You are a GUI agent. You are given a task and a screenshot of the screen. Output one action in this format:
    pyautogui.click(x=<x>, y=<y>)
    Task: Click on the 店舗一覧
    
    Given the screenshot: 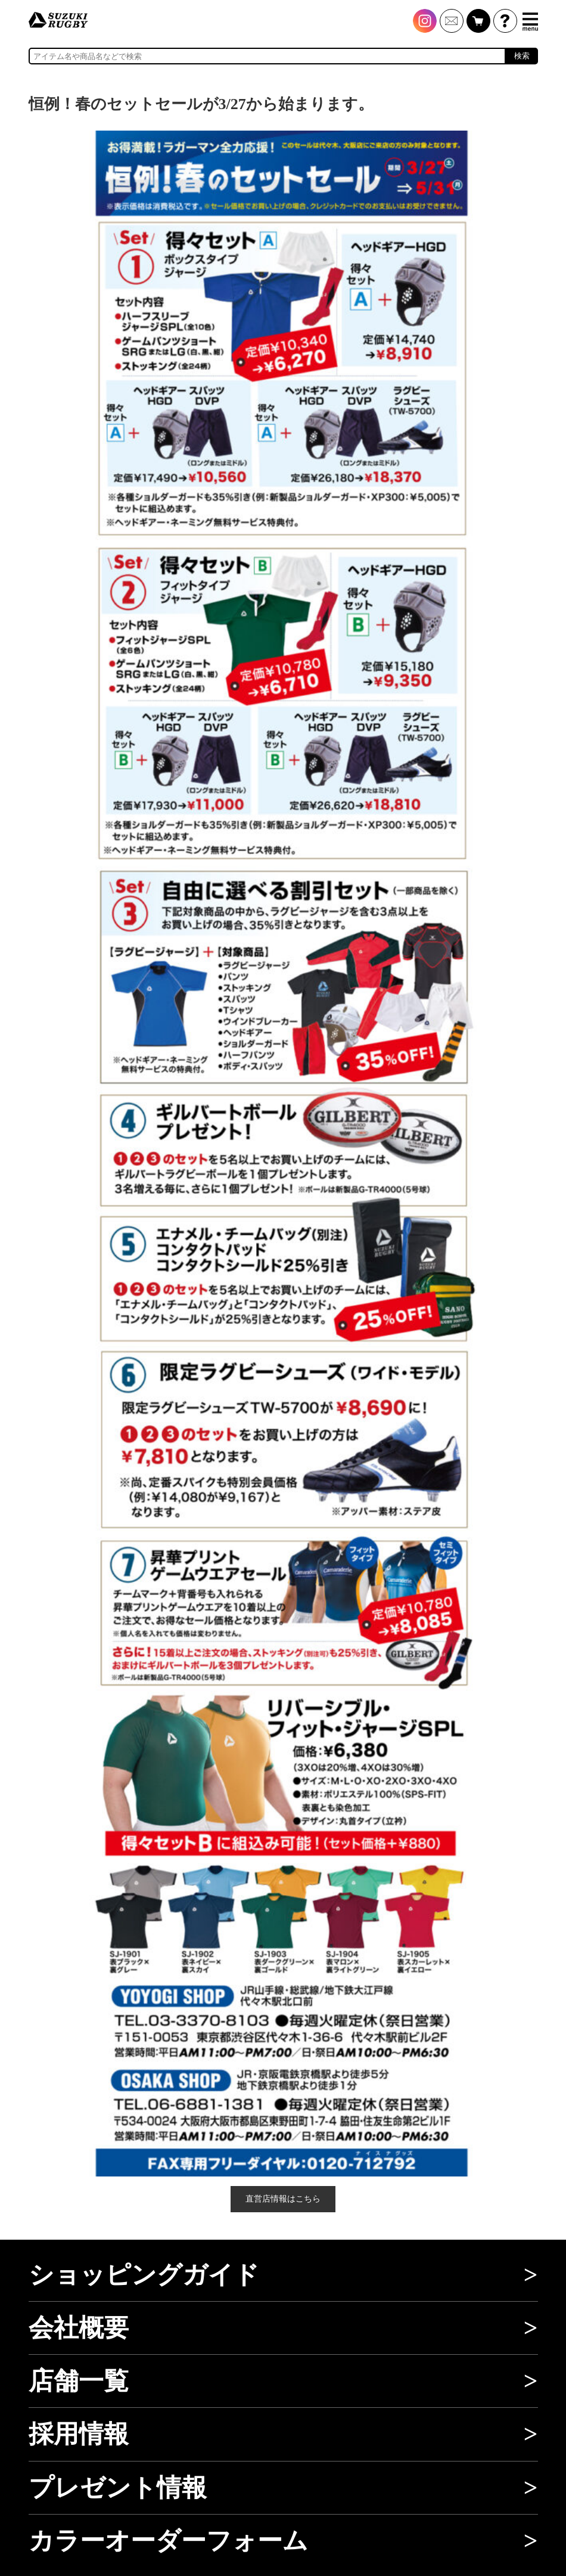 What is the action you would take?
    pyautogui.click(x=79, y=2381)
    